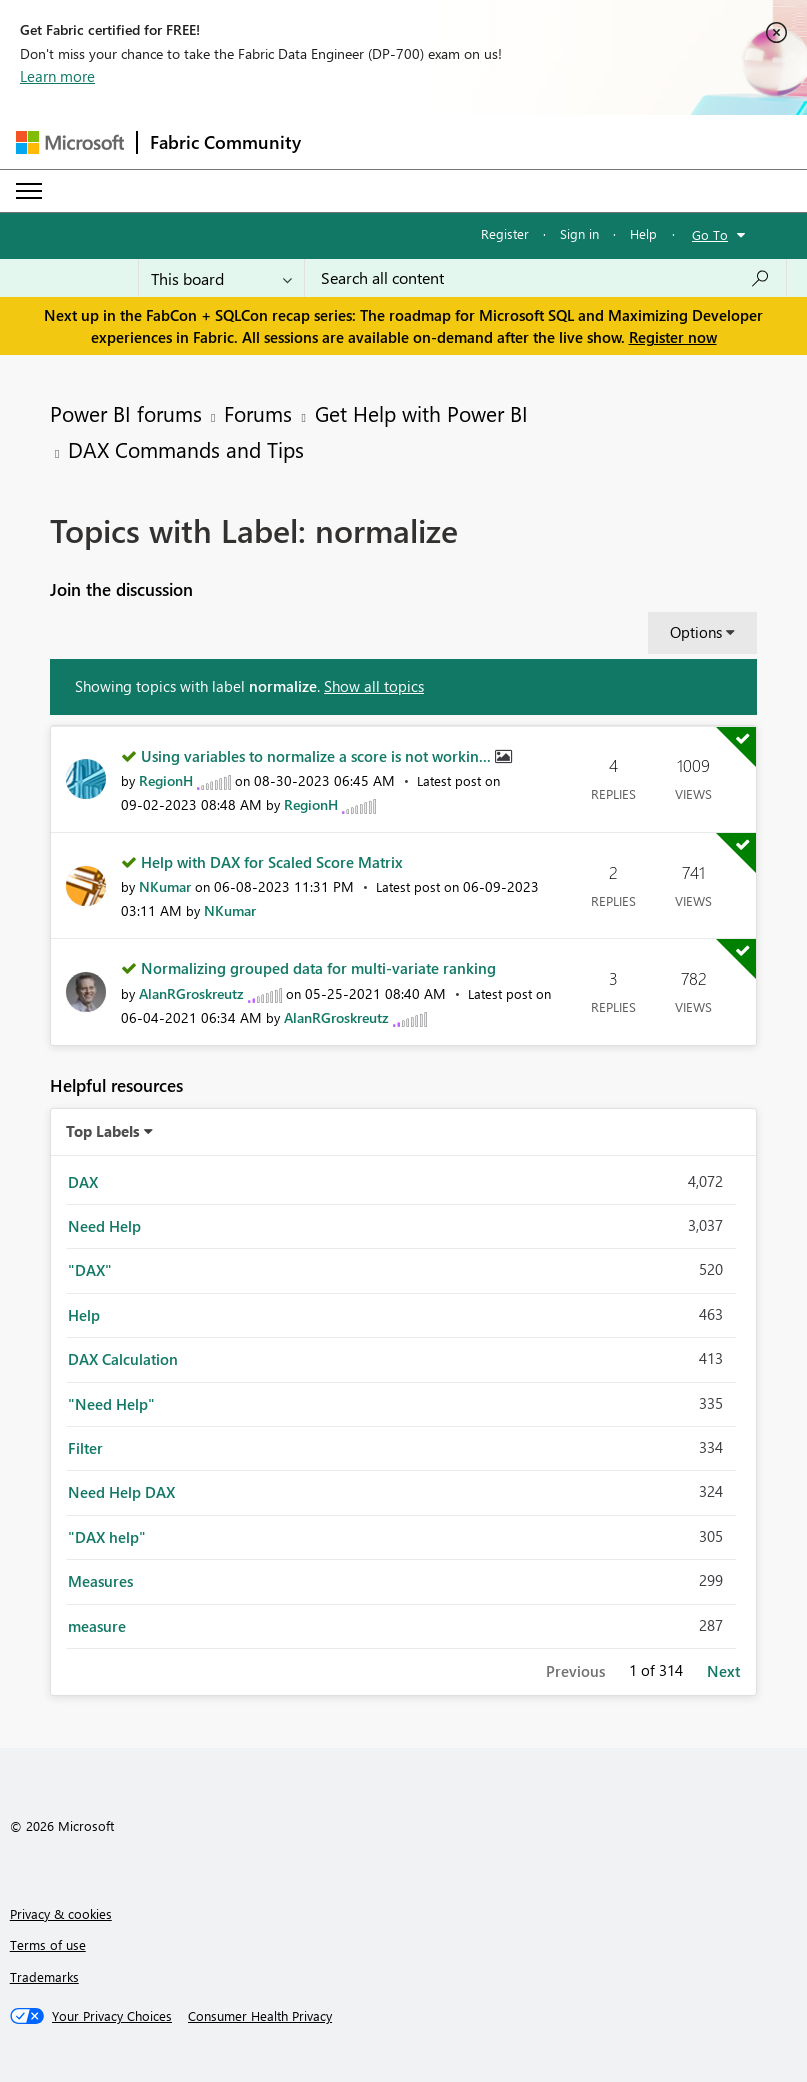 Image resolution: width=807 pixels, height=2082 pixels. Describe the element at coordinates (258, 413) in the screenshot. I see `Forums` at that location.